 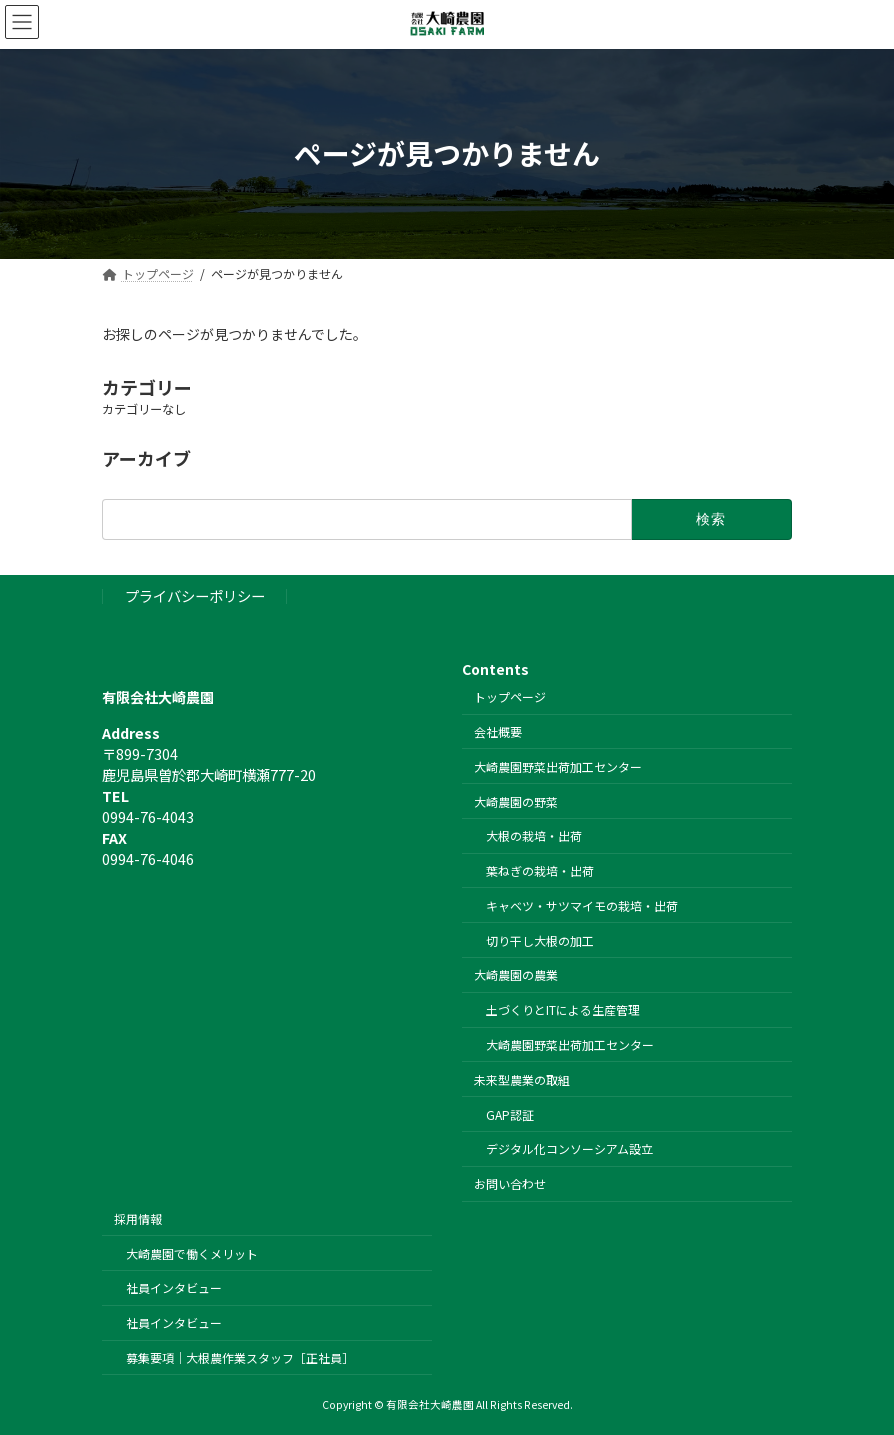 What do you see at coordinates (174, 1287) in the screenshot?
I see `社員インタビュー` at bounding box center [174, 1287].